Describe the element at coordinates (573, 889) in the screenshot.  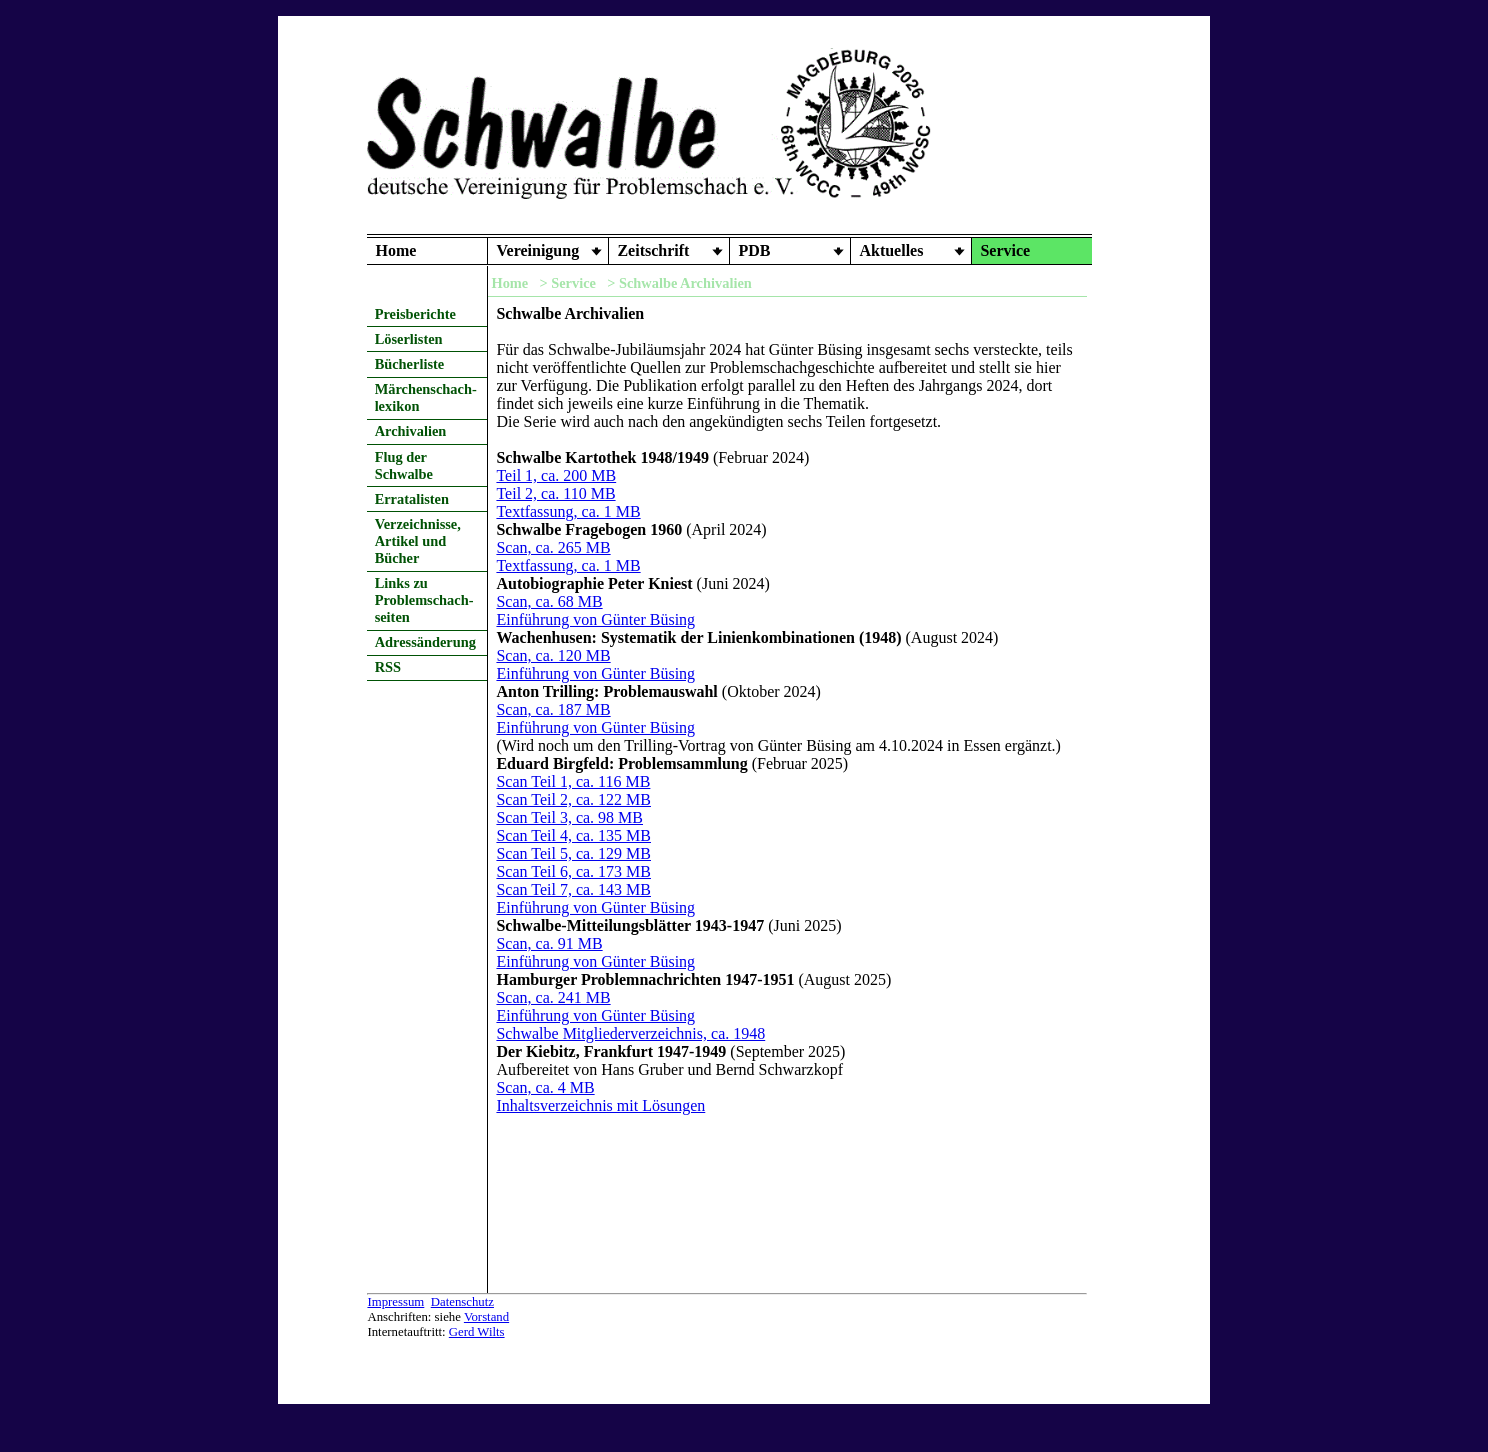
I see `Scan Teil 7, ca. 143 MB` at that location.